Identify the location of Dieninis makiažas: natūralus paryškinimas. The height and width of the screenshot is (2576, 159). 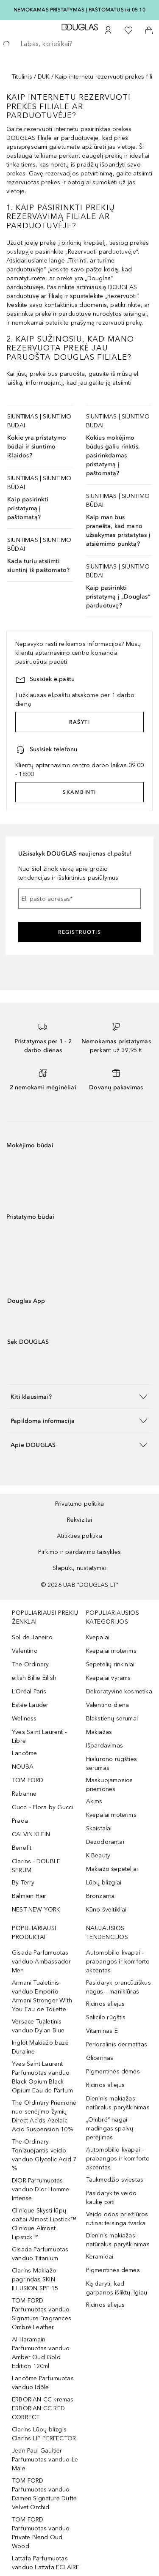
(118, 2103).